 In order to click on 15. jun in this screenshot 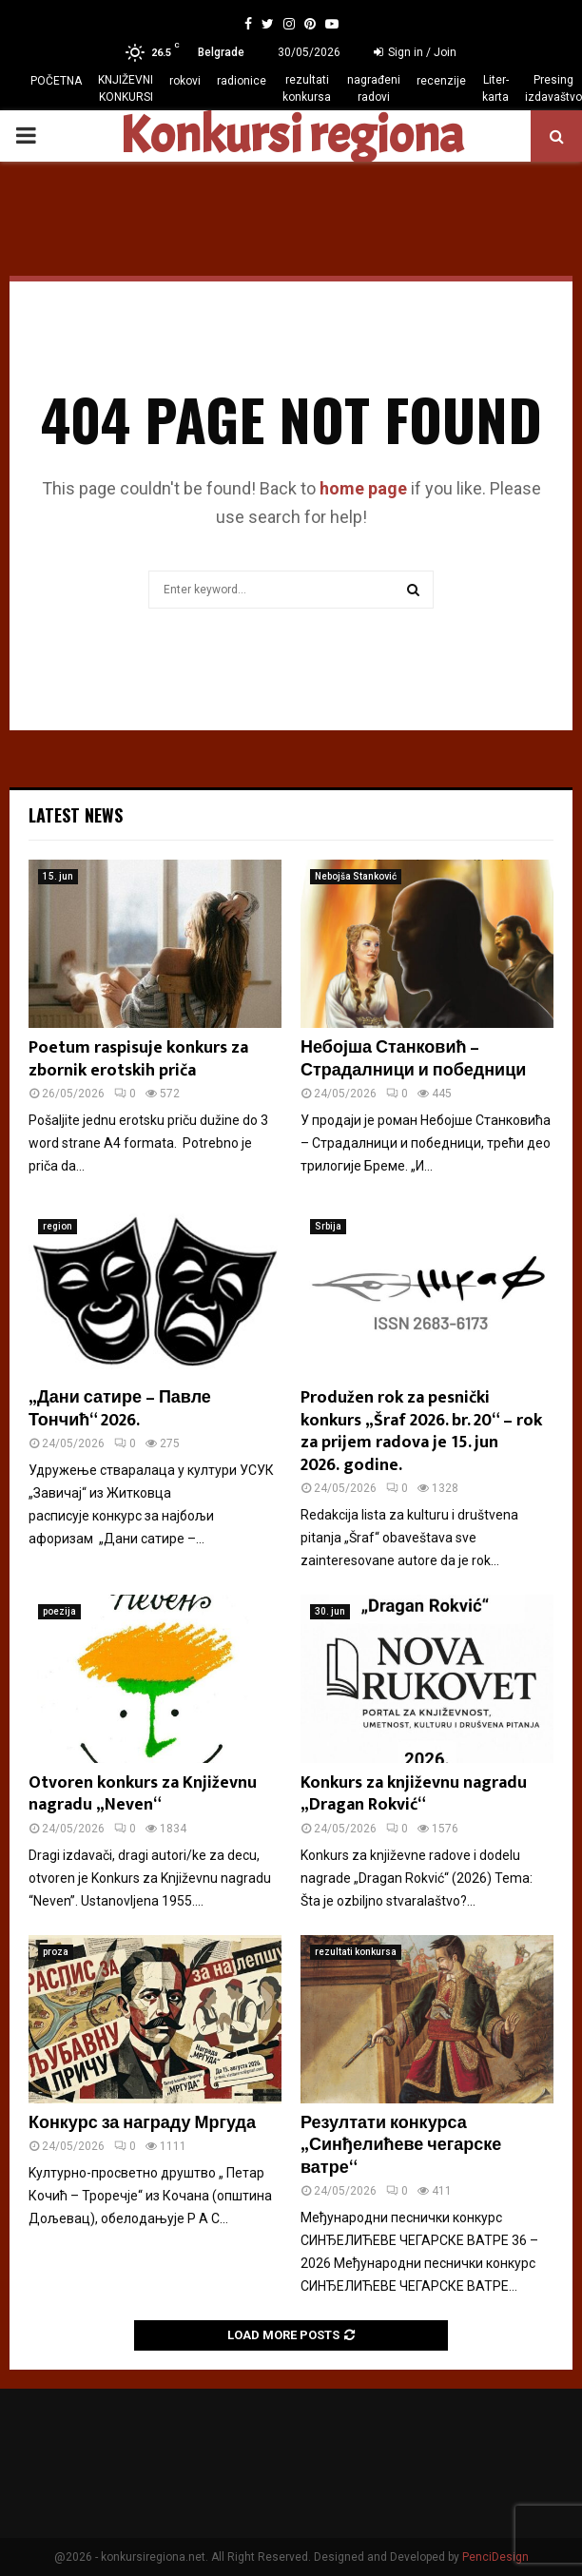, I will do `click(58, 876)`.